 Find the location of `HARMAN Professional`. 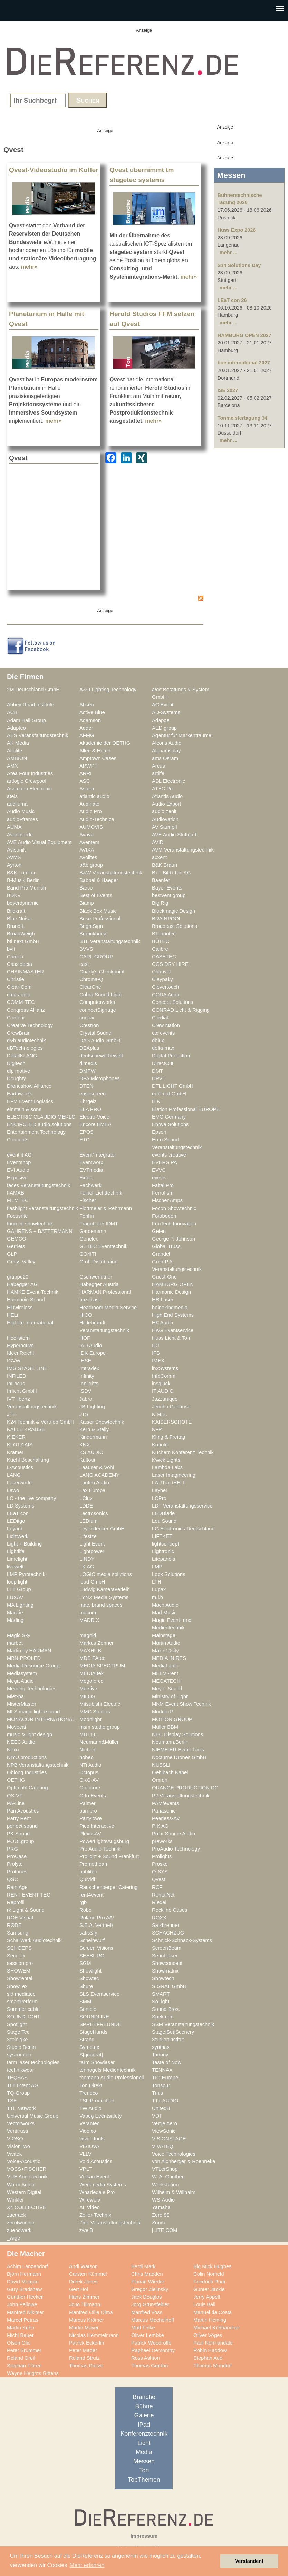

HARMAN Professional is located at coordinates (105, 1292).